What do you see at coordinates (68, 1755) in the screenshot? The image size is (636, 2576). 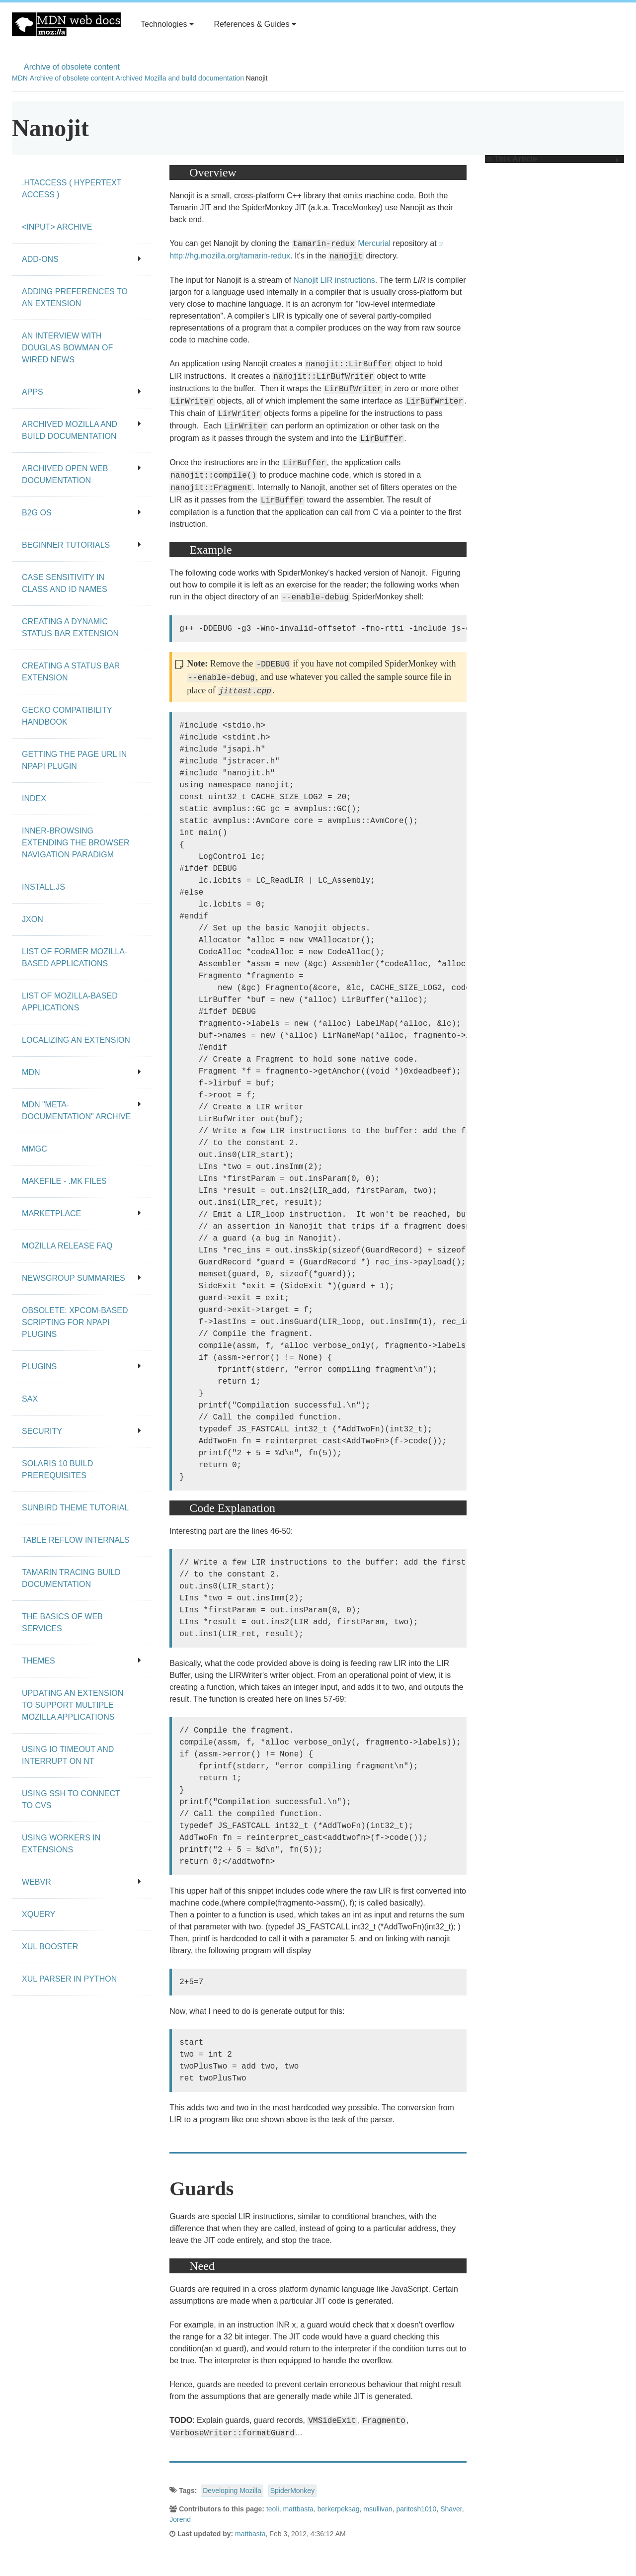 I see `Using IO Timeout And Interrupt On NT` at bounding box center [68, 1755].